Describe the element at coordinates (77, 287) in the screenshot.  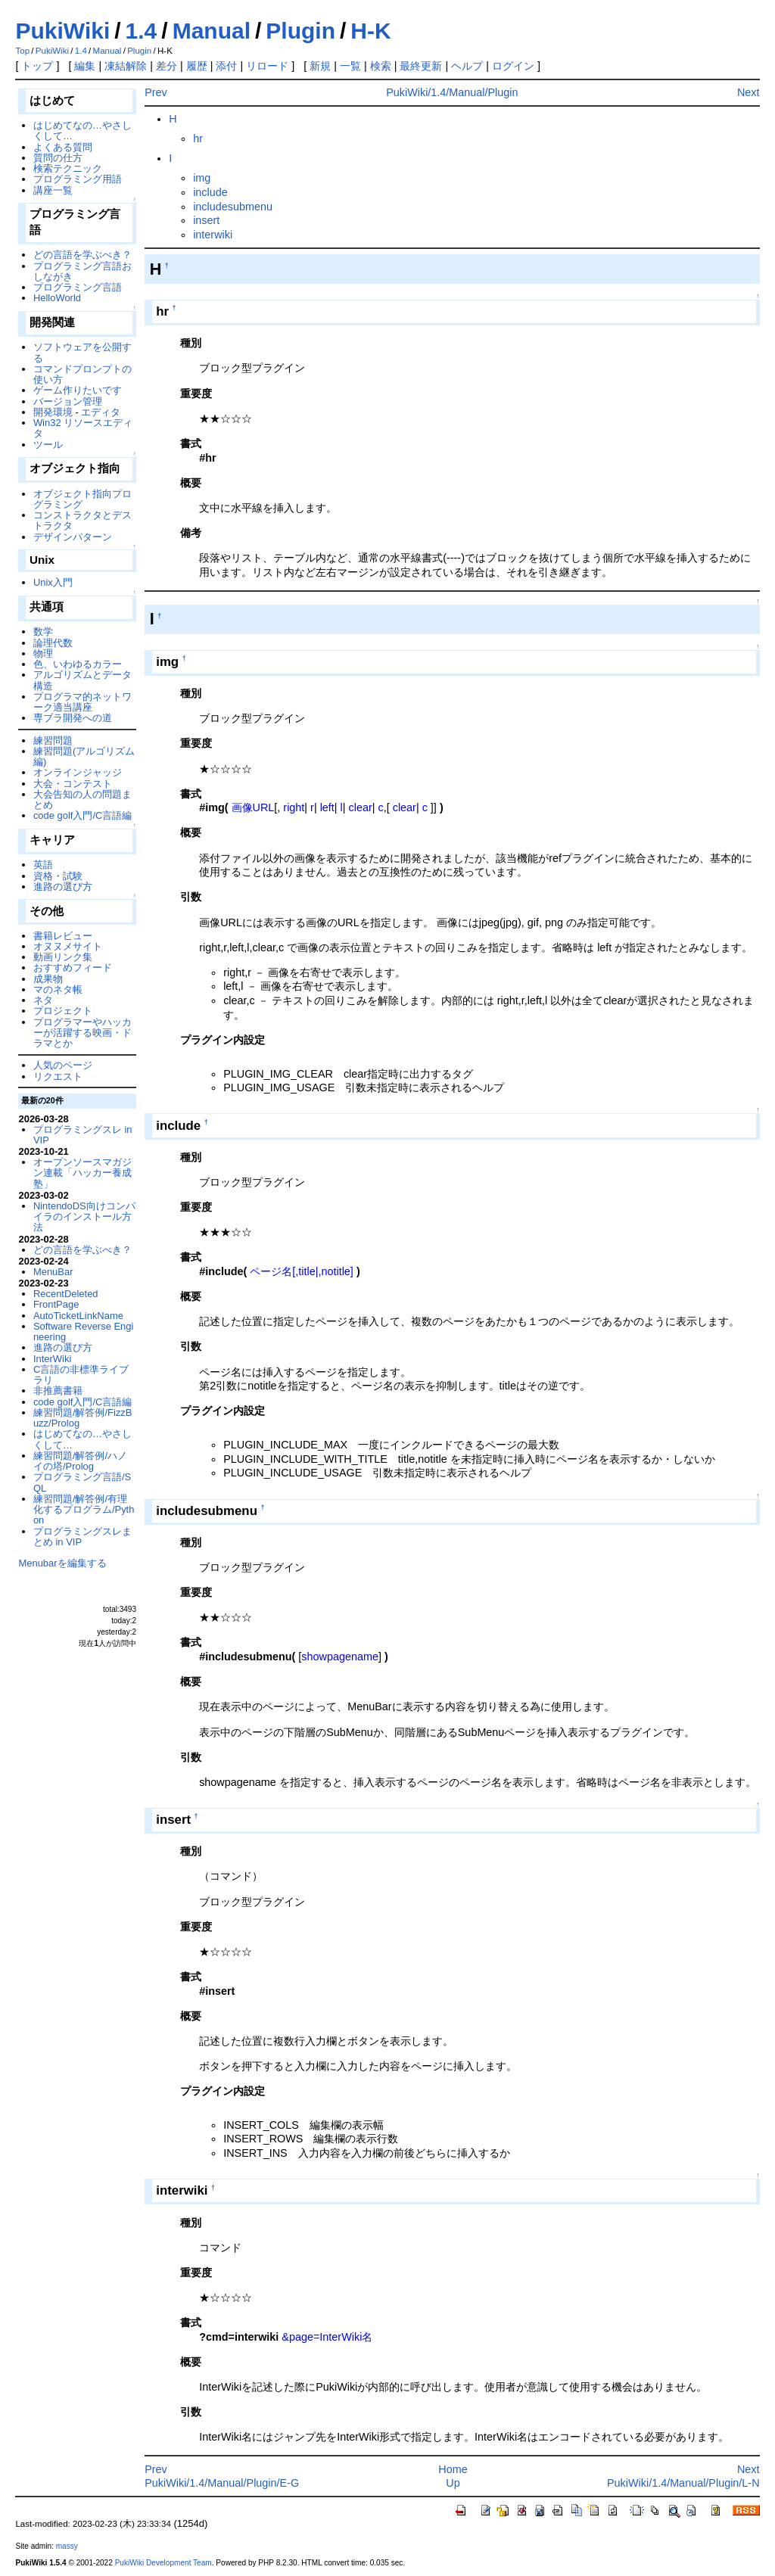
I see `プログラミング言語` at that location.